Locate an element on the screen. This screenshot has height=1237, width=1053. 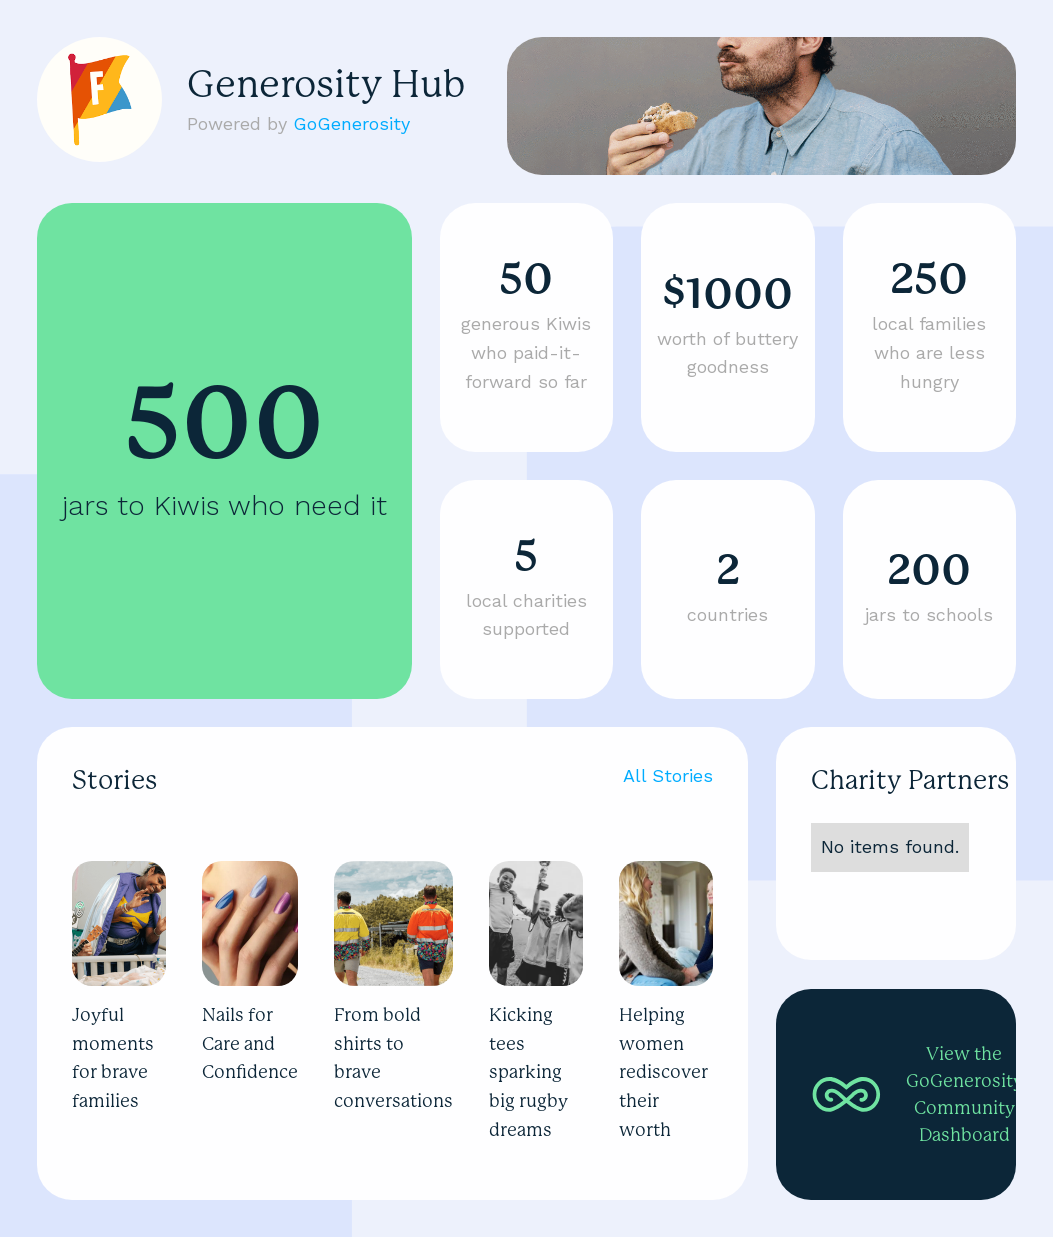
GoGenerosity is located at coordinates (351, 123).